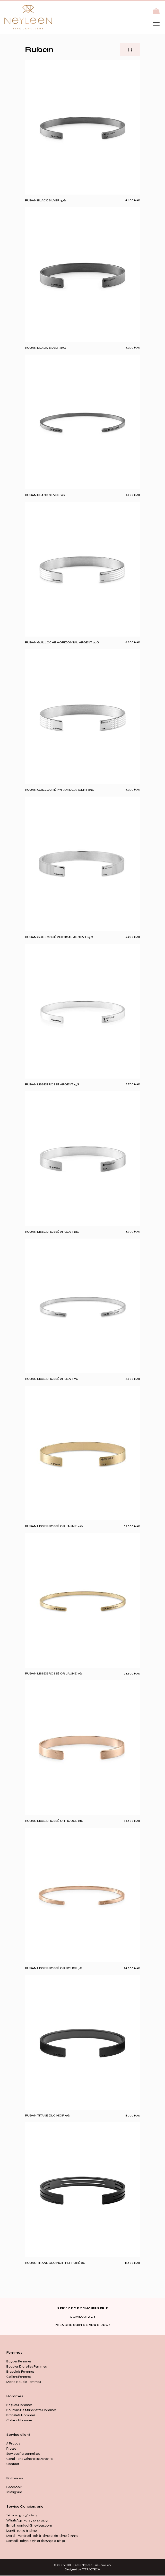 This screenshot has width=165, height=2576. I want to click on Colliers Femmes, so click(18, 2377).